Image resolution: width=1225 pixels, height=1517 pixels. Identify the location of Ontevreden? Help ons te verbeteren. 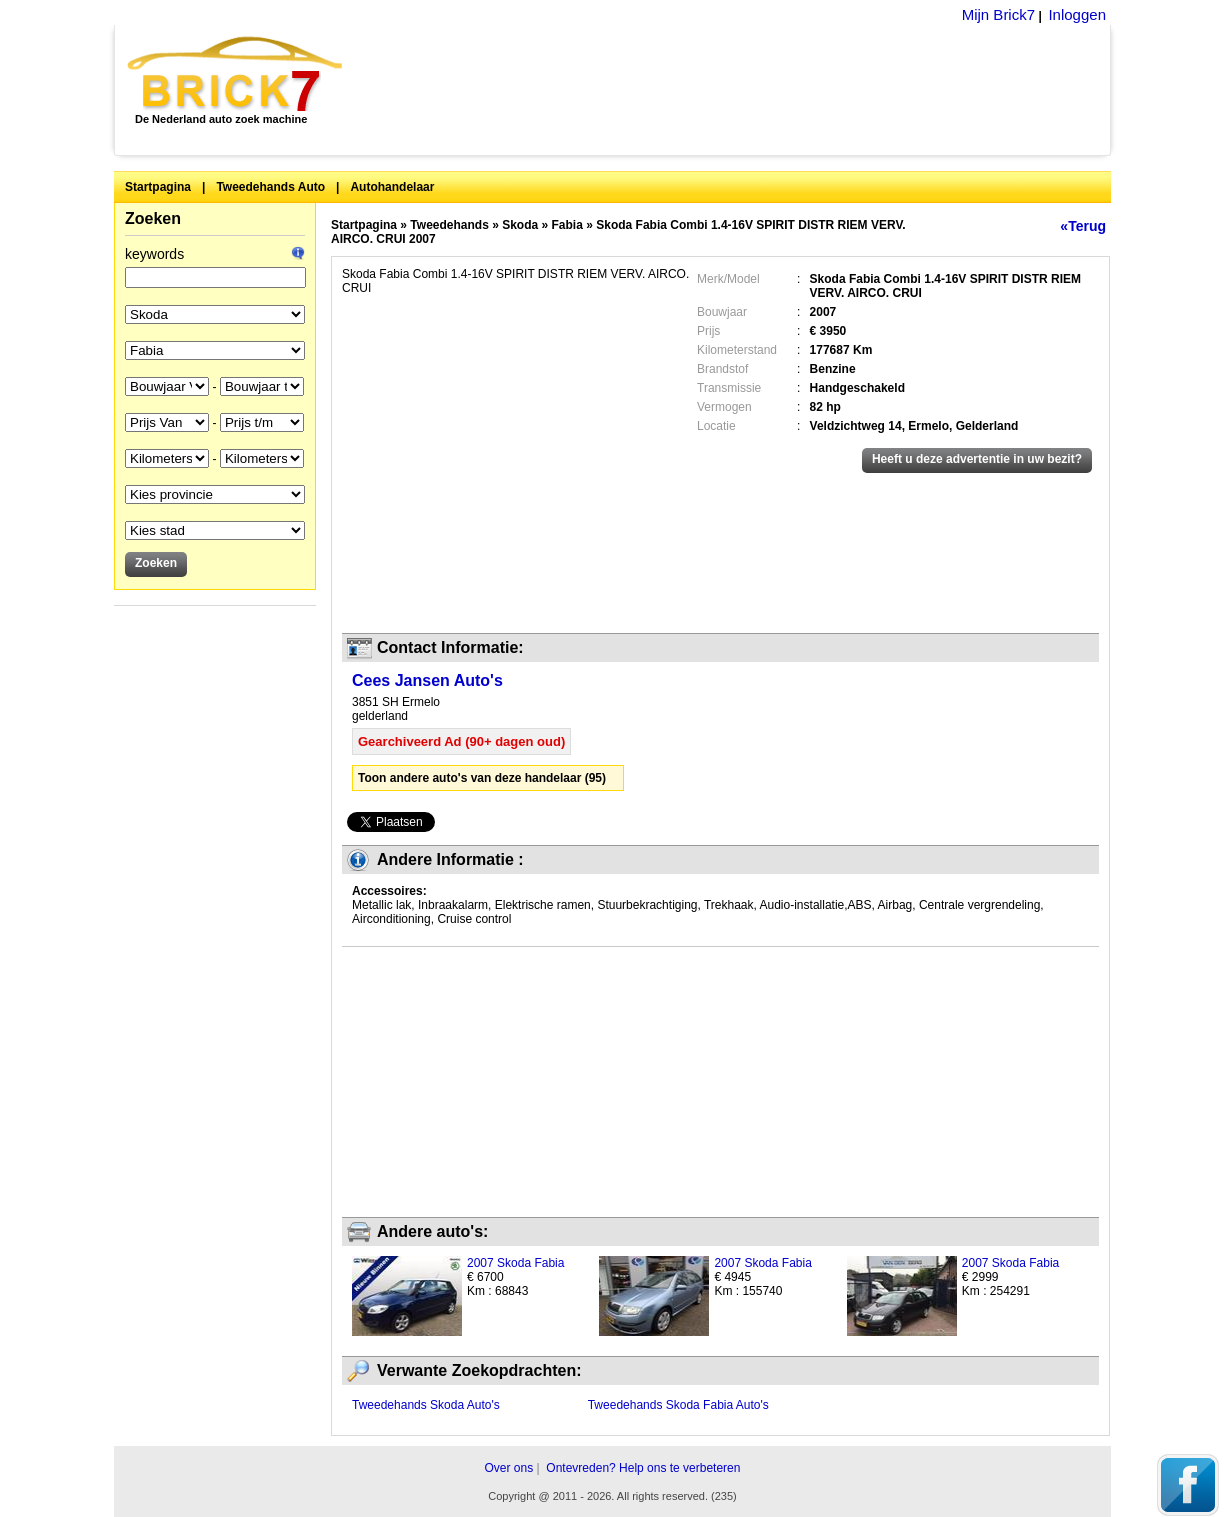
(643, 1468).